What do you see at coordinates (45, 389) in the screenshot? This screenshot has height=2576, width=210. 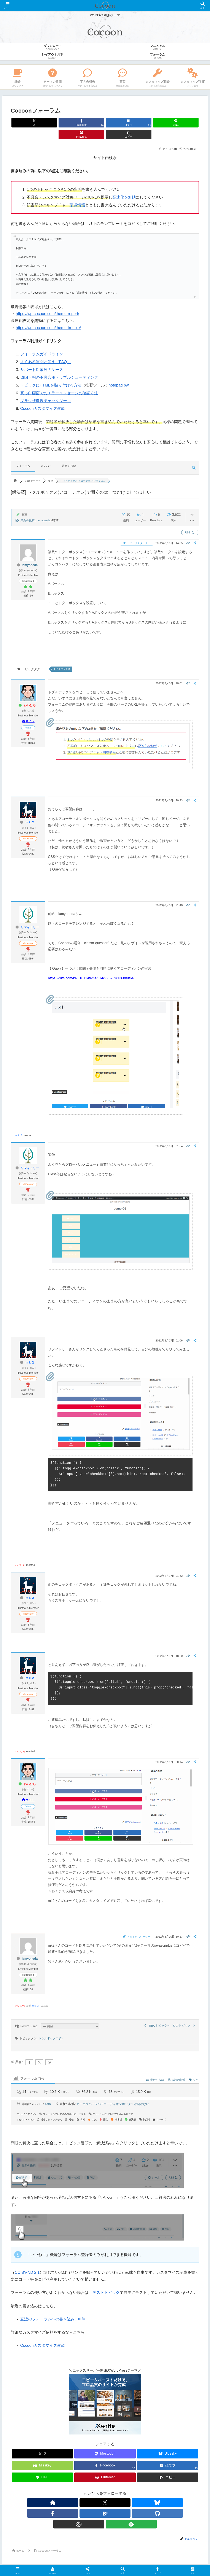 I see `ブラウザ環境チェックツール` at bounding box center [45, 389].